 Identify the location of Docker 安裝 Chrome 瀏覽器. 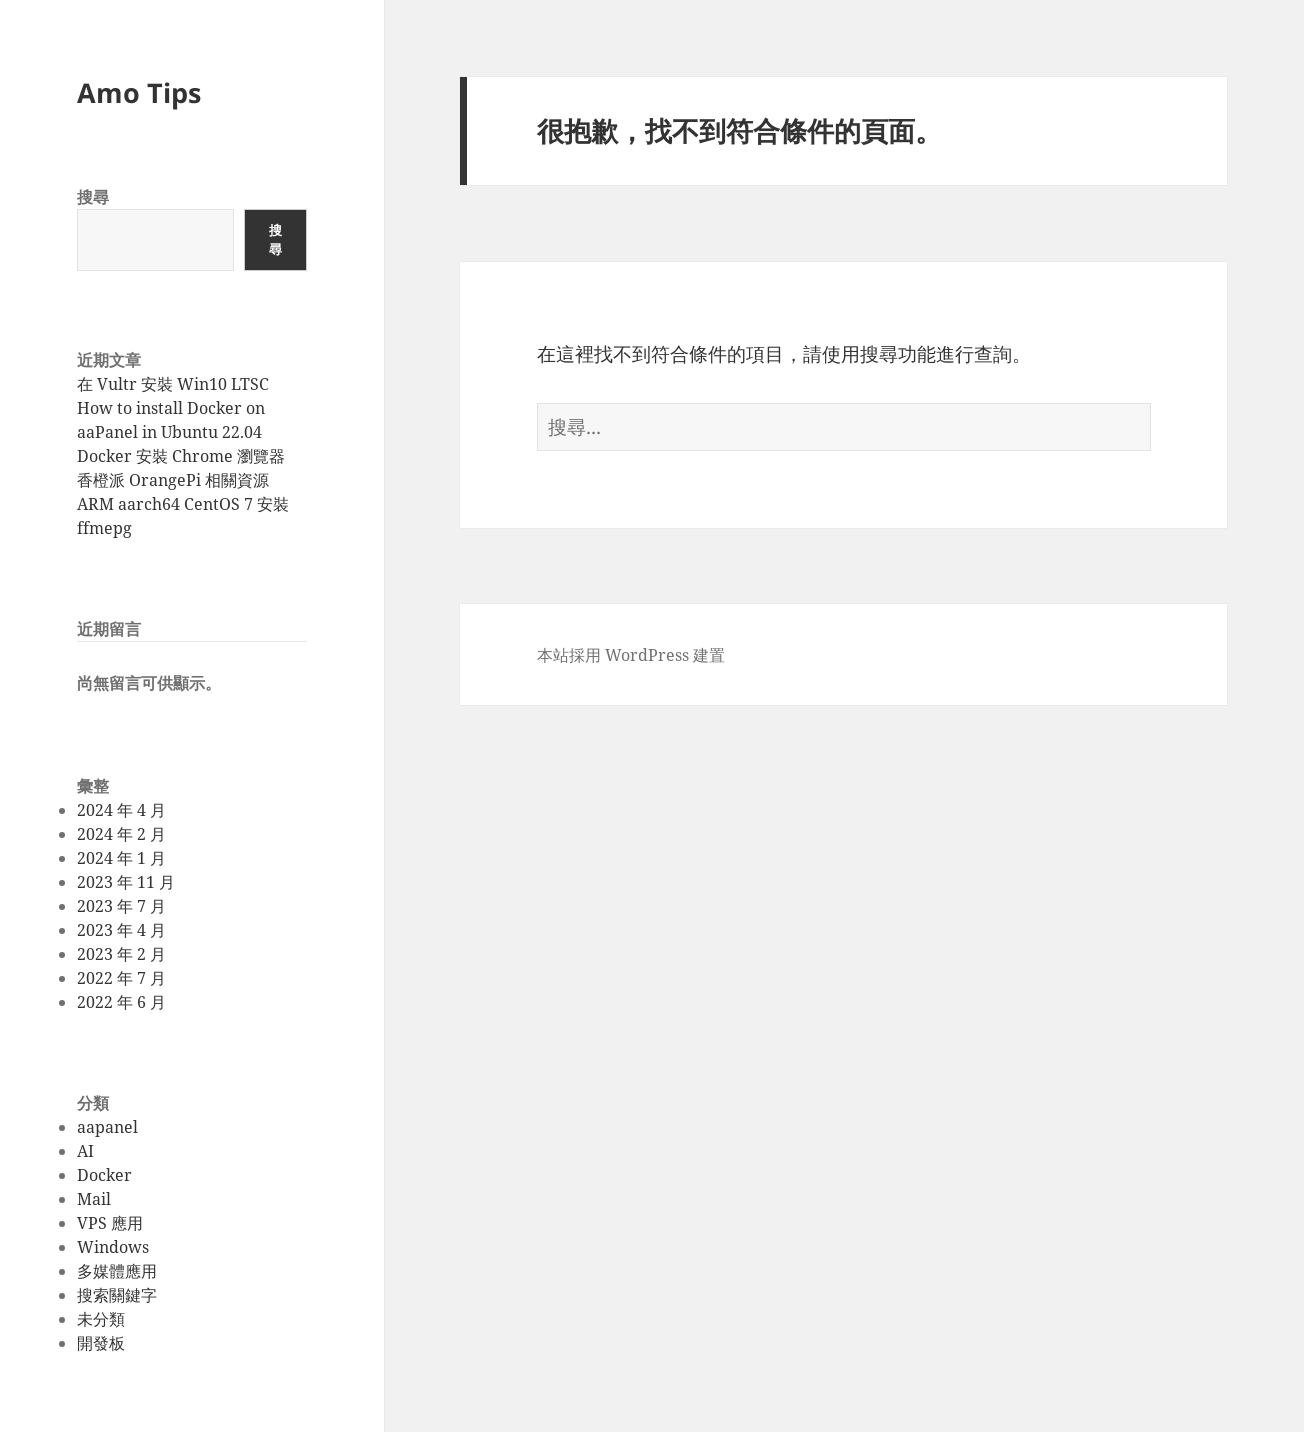
(181, 456).